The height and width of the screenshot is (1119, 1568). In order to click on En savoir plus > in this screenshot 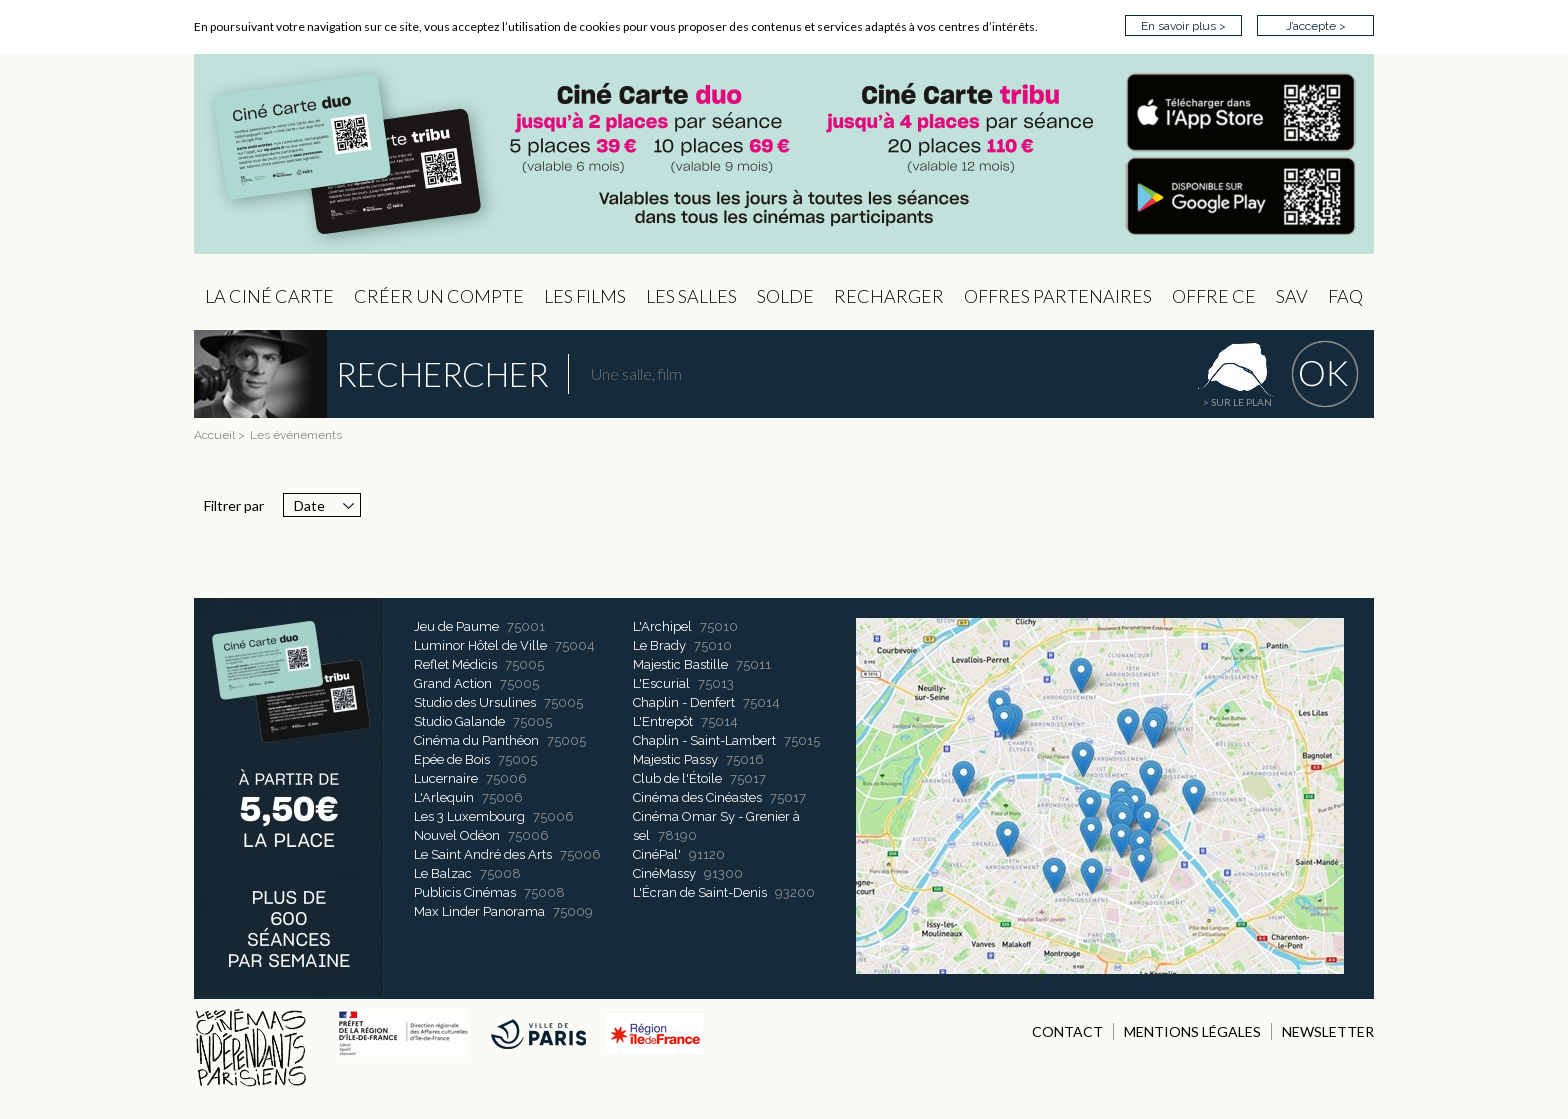, I will do `click(1183, 26)`.